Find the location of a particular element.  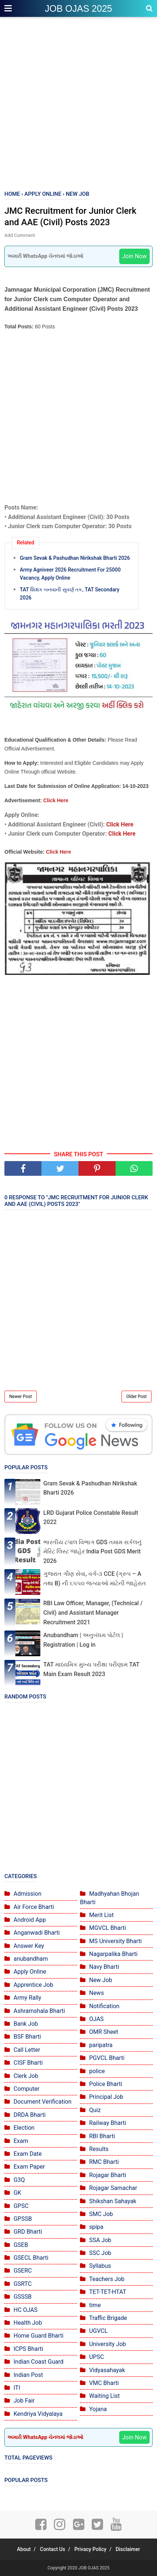

Home Guard Bharti is located at coordinates (38, 2335).